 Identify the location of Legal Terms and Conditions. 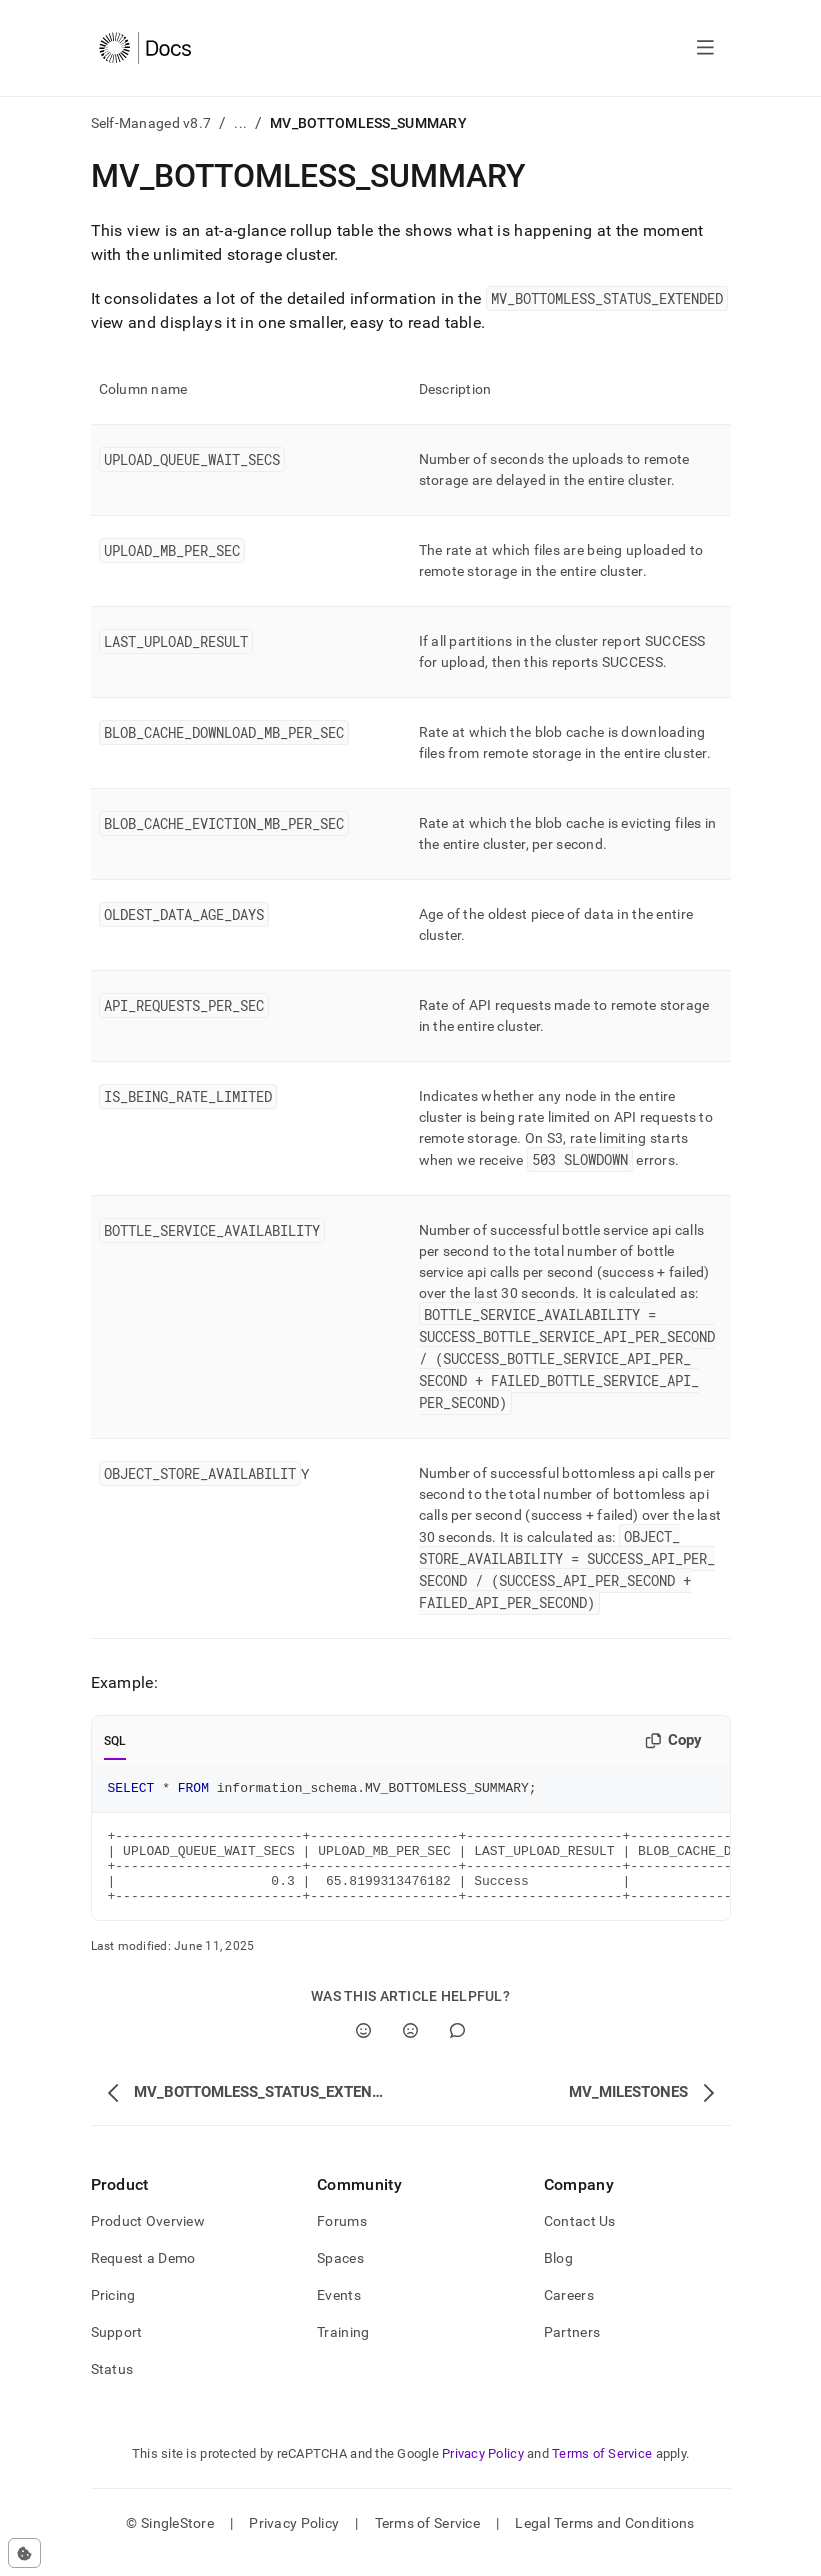
(604, 2541).